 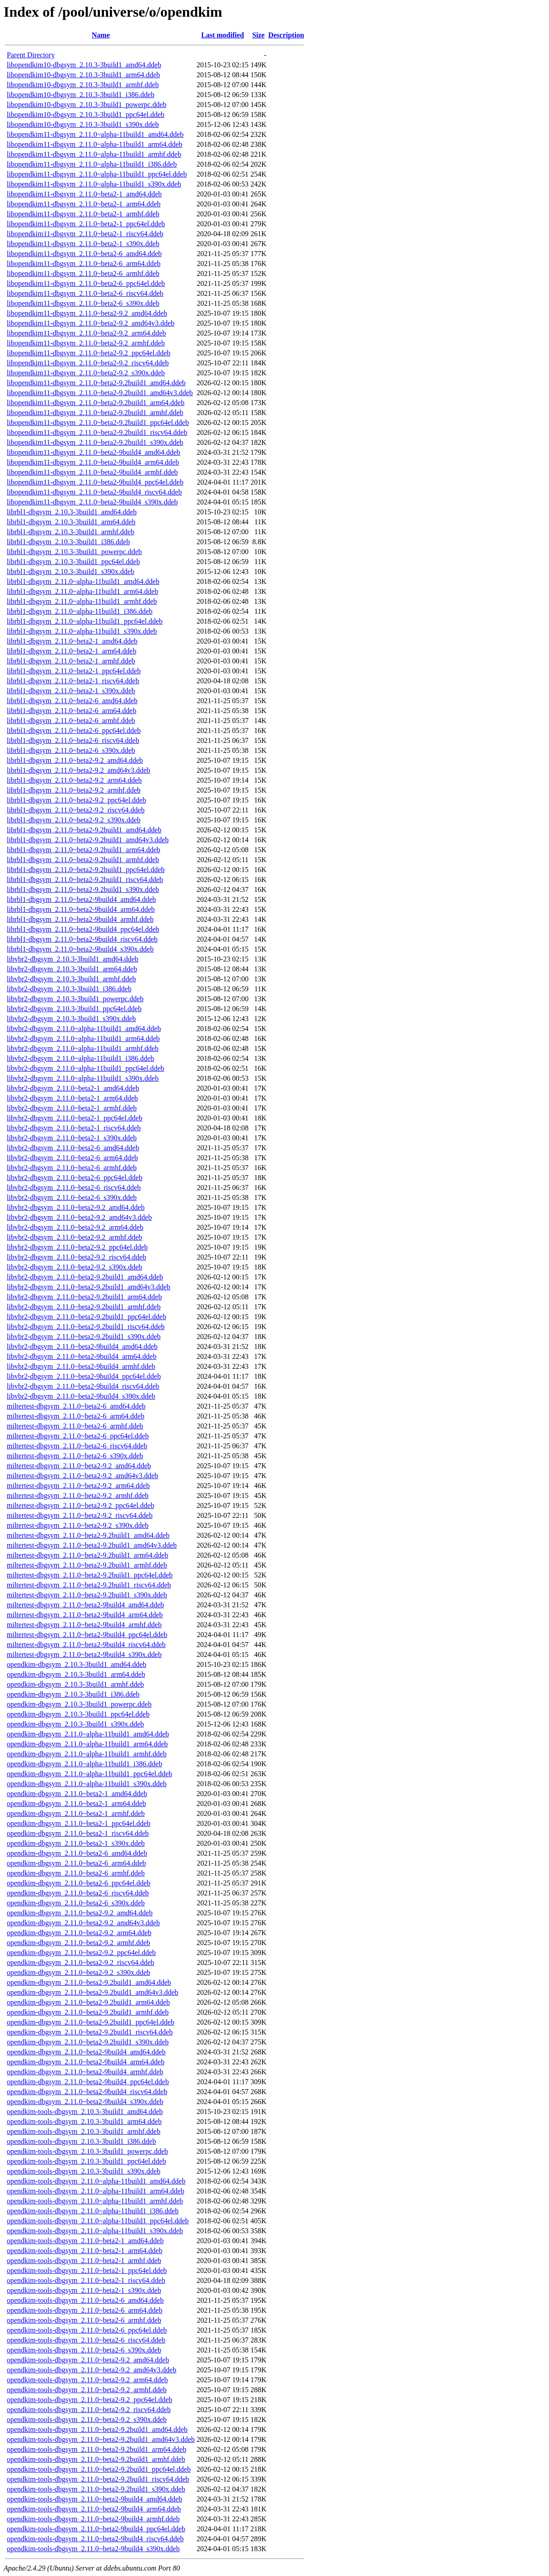 What do you see at coordinates (87, 313) in the screenshot?
I see `libopendkim11-dbgsym_2.11.0~beta2-9.2_amd64.ddeb` at bounding box center [87, 313].